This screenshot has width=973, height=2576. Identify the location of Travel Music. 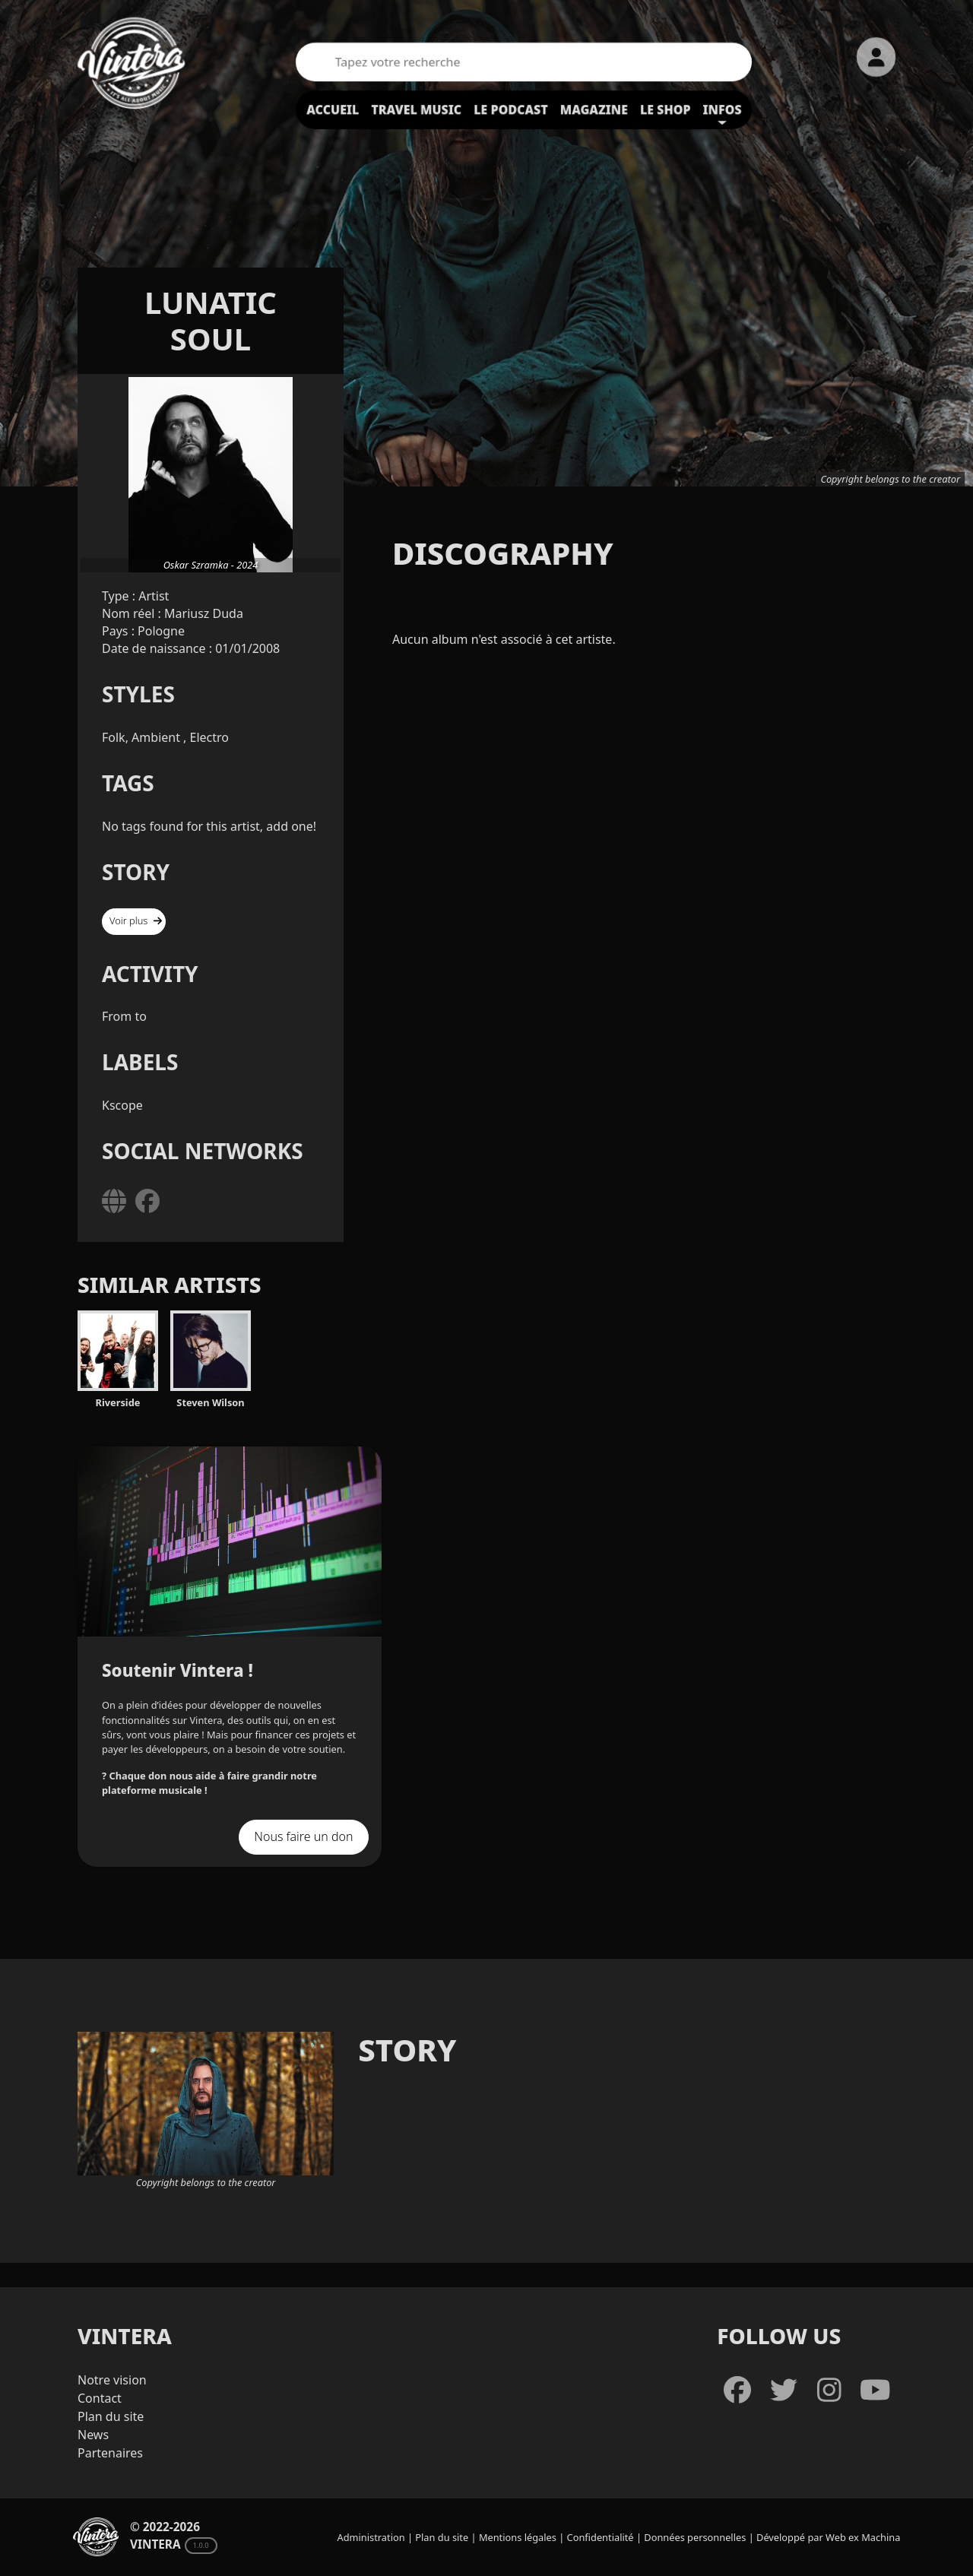
(416, 109).